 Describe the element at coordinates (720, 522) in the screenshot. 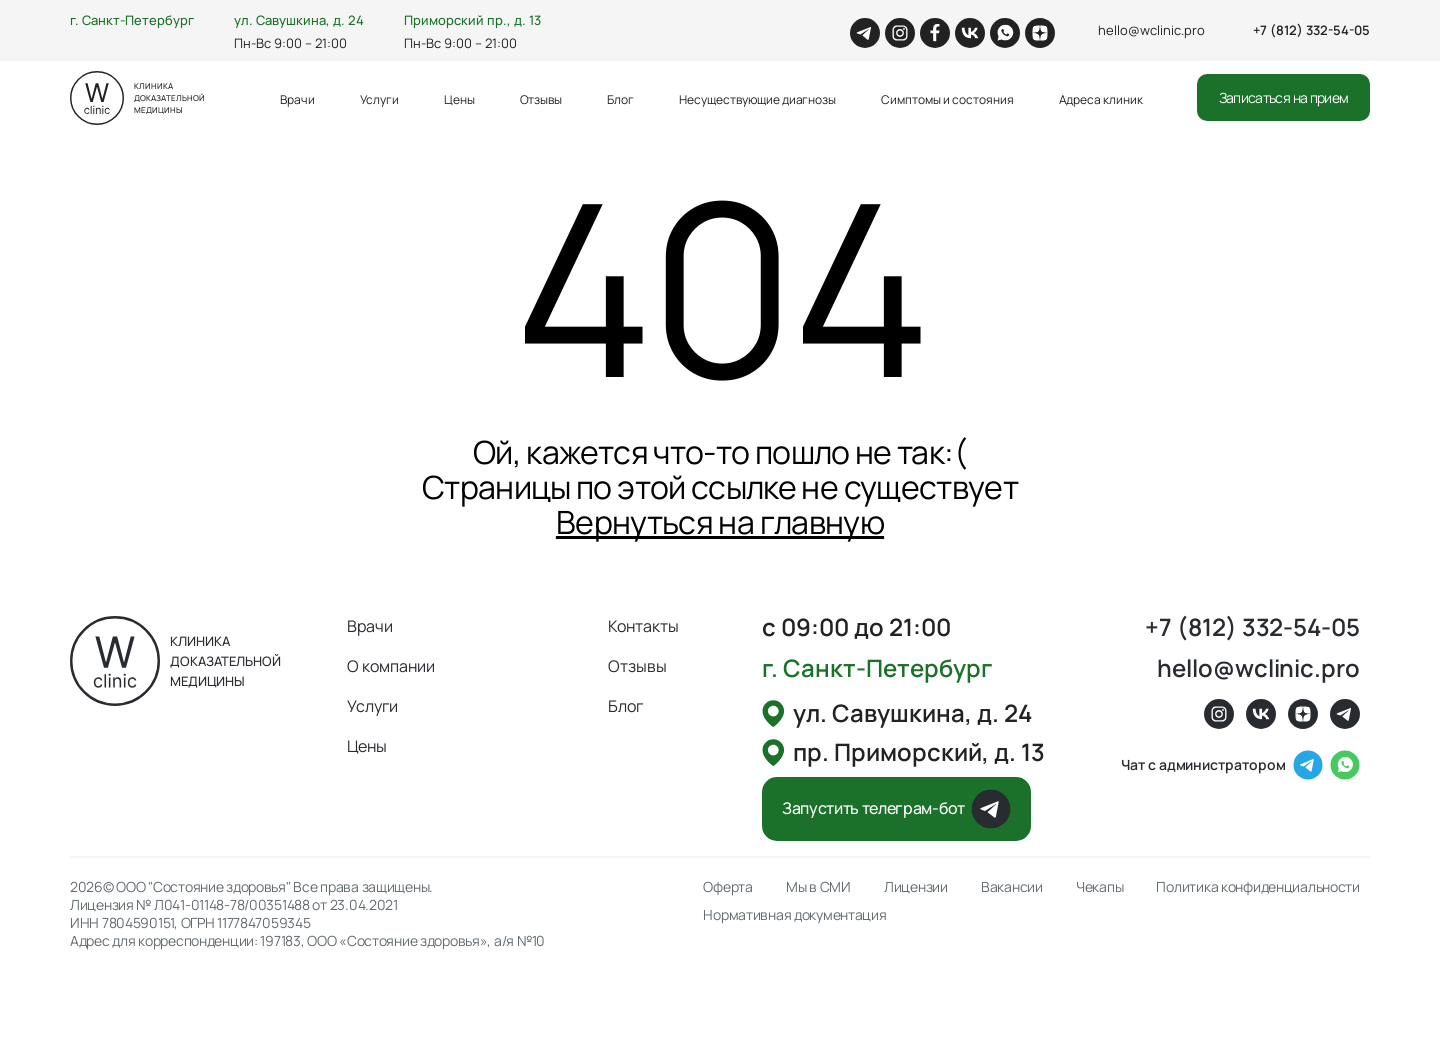

I see `Вернуться на главную` at that location.